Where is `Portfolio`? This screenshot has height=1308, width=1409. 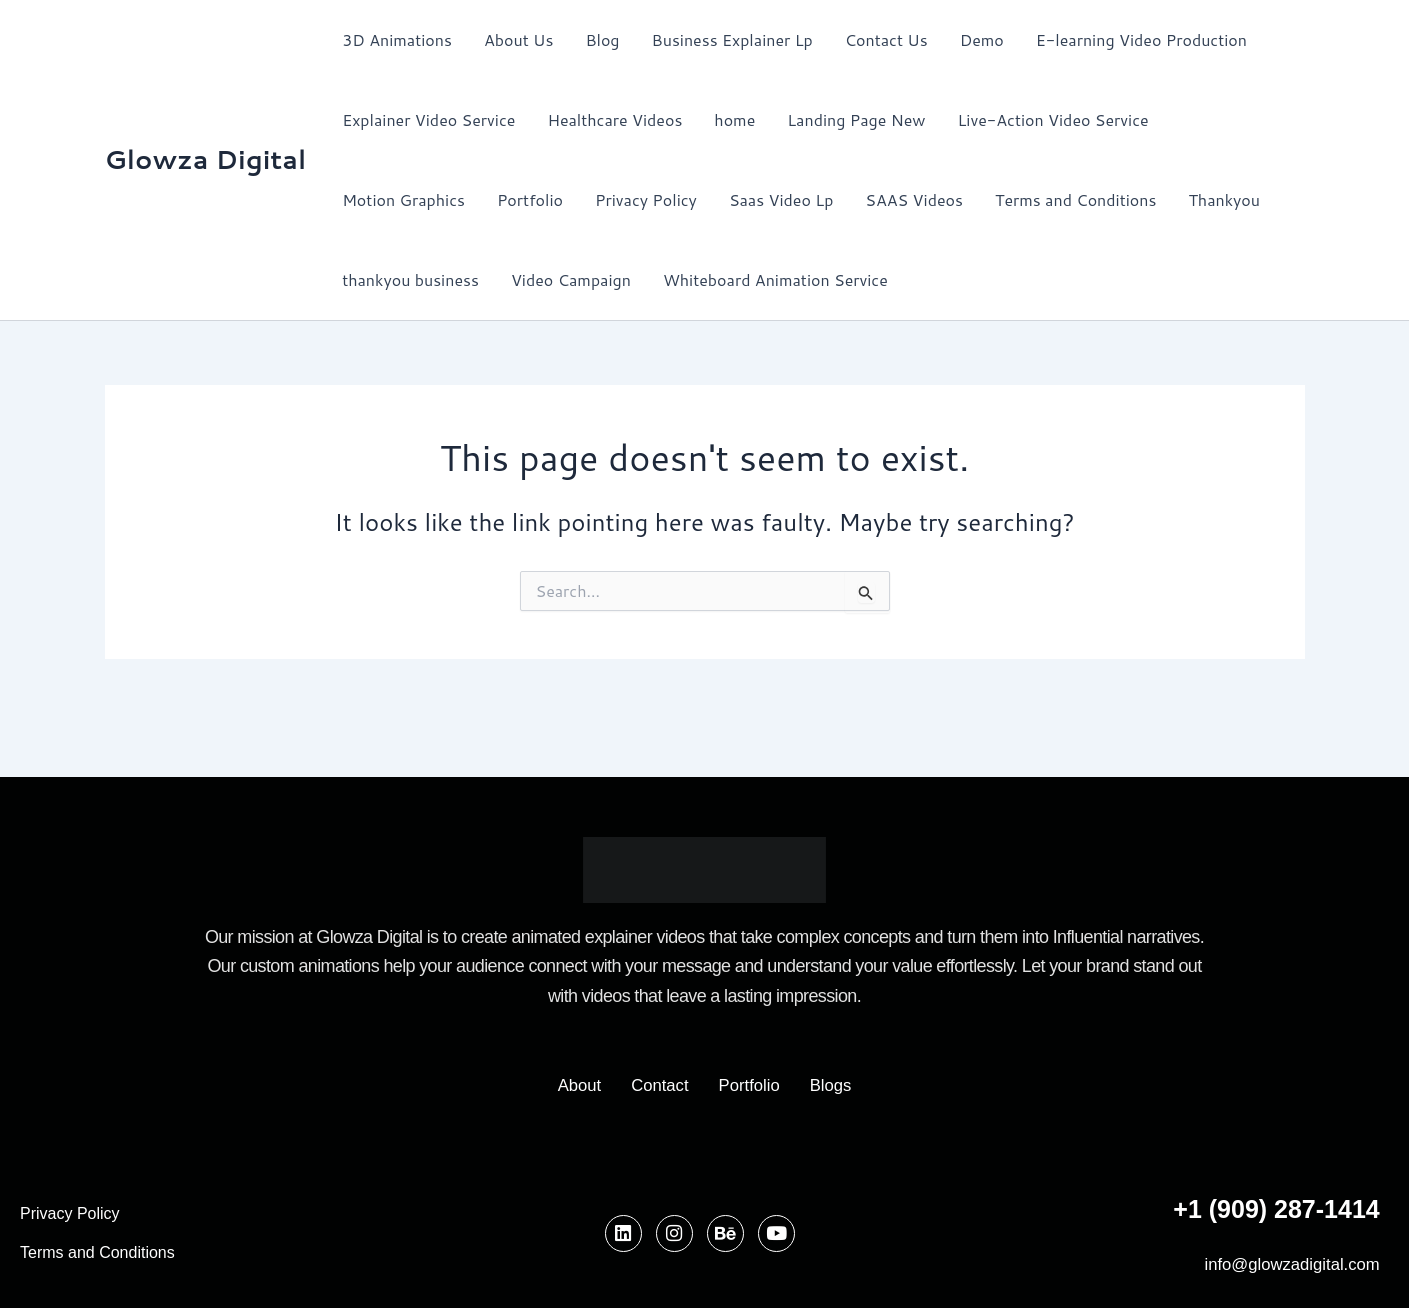 Portfolio is located at coordinates (530, 199).